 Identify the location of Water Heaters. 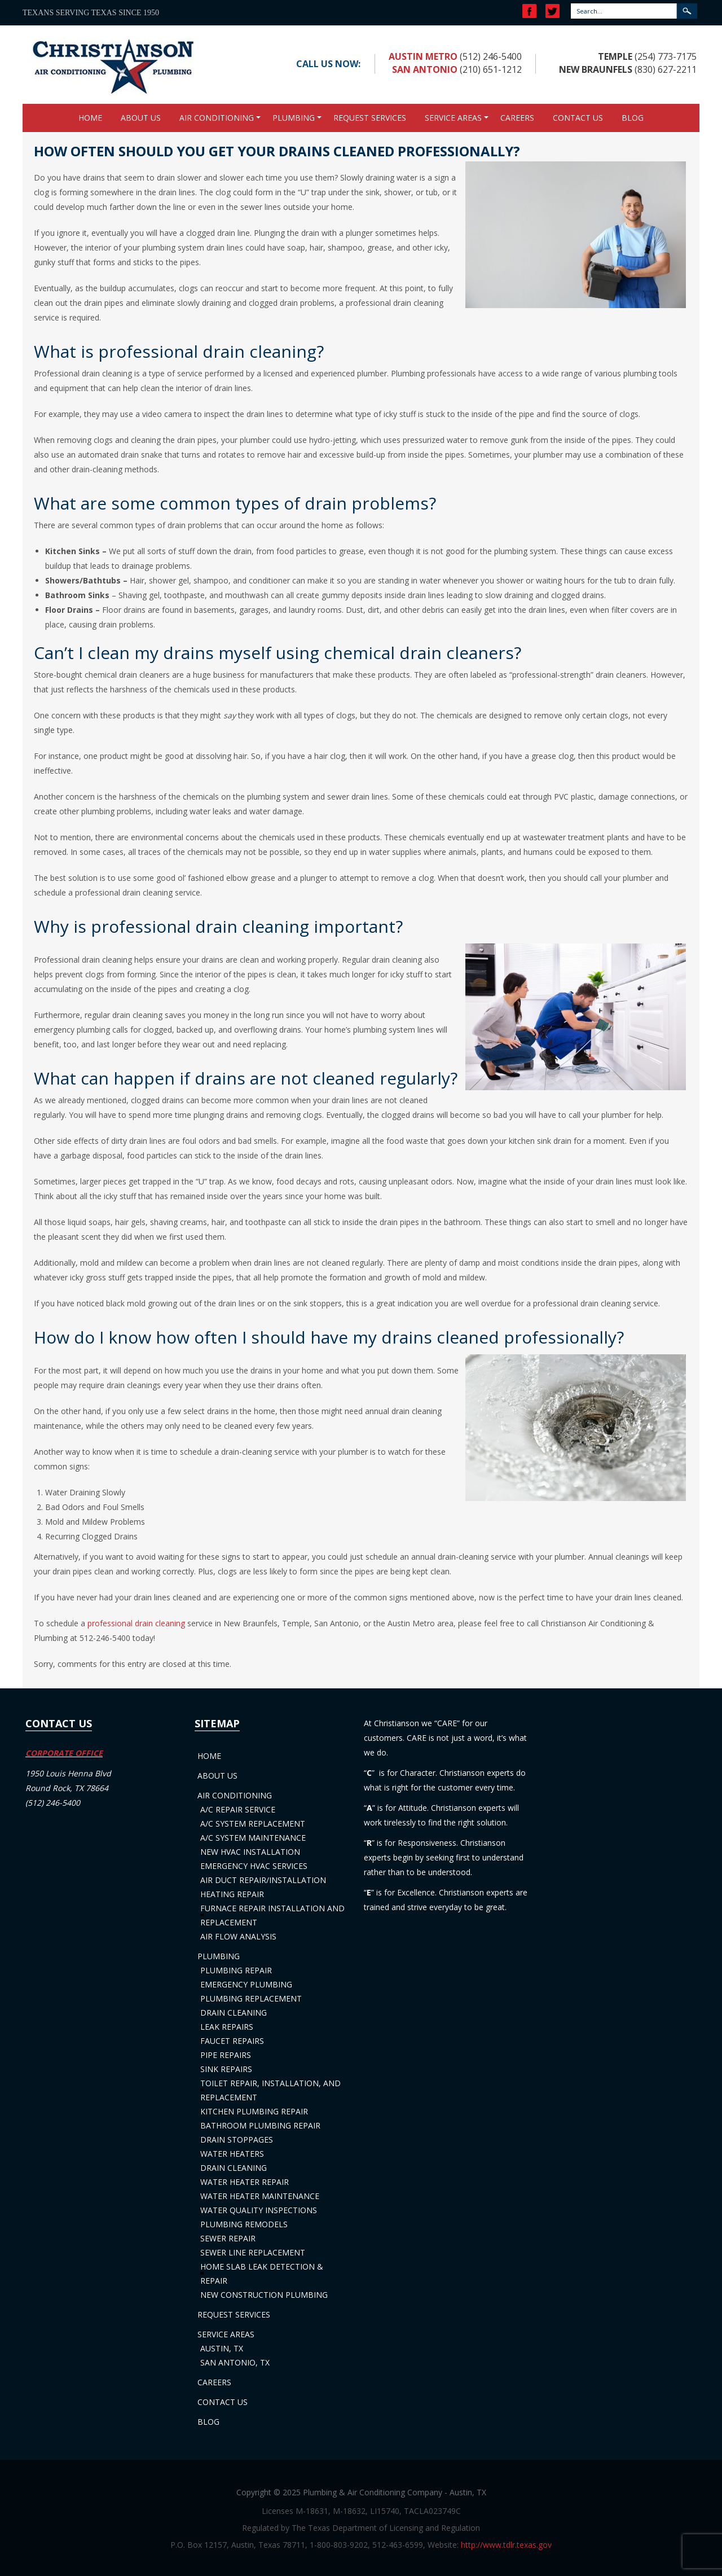
(232, 2153).